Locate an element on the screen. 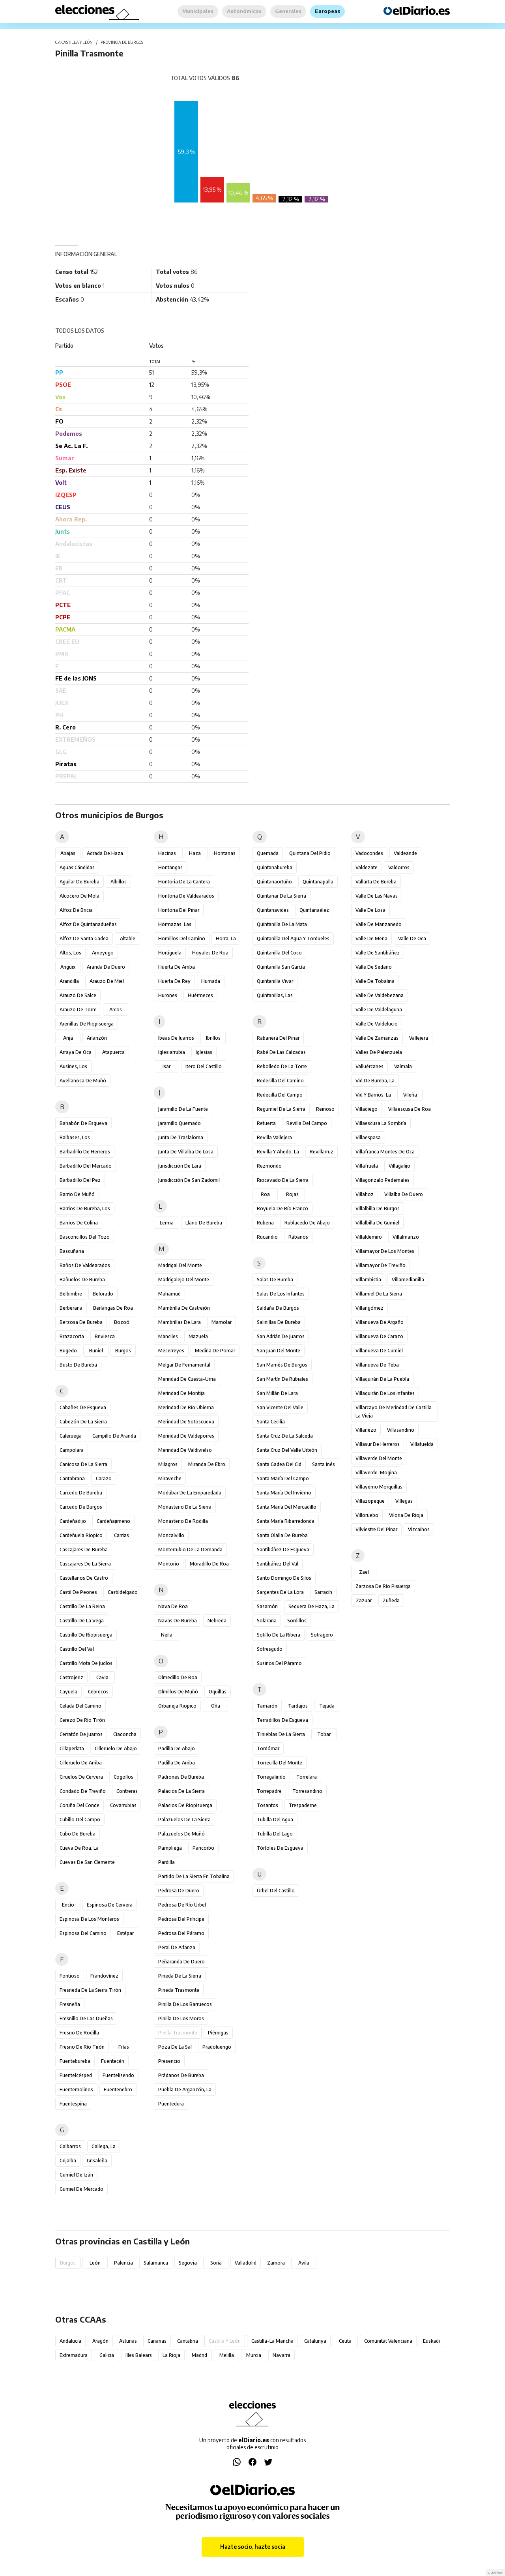  Valluércanes is located at coordinates (369, 1066).